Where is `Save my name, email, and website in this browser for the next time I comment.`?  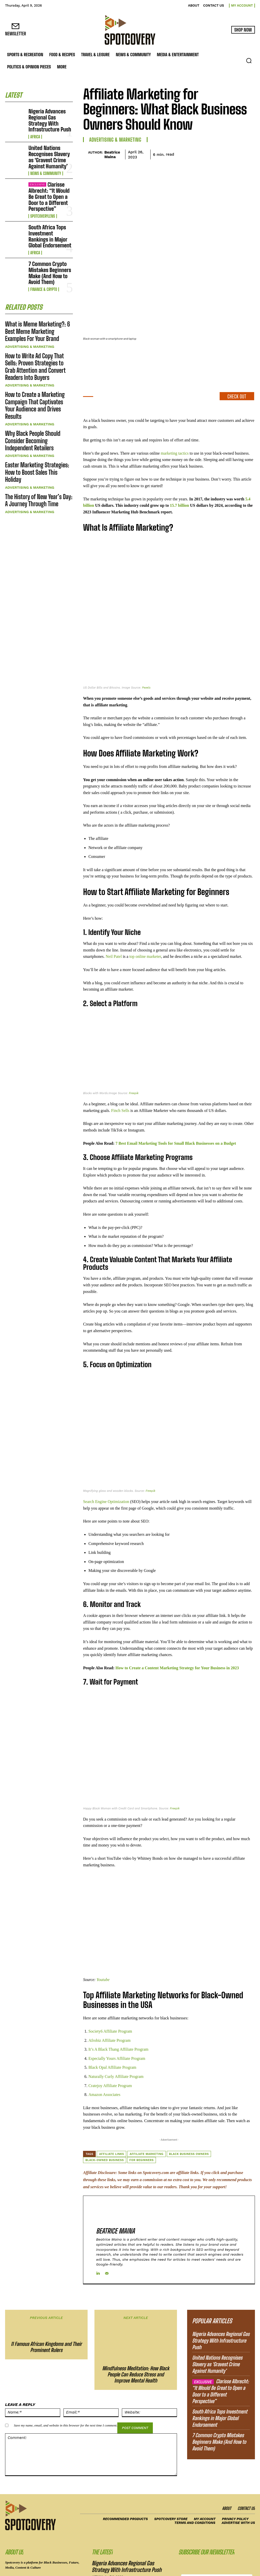 Save my name, email, and website in this browser for the next time I comment. is located at coordinates (65, 2349).